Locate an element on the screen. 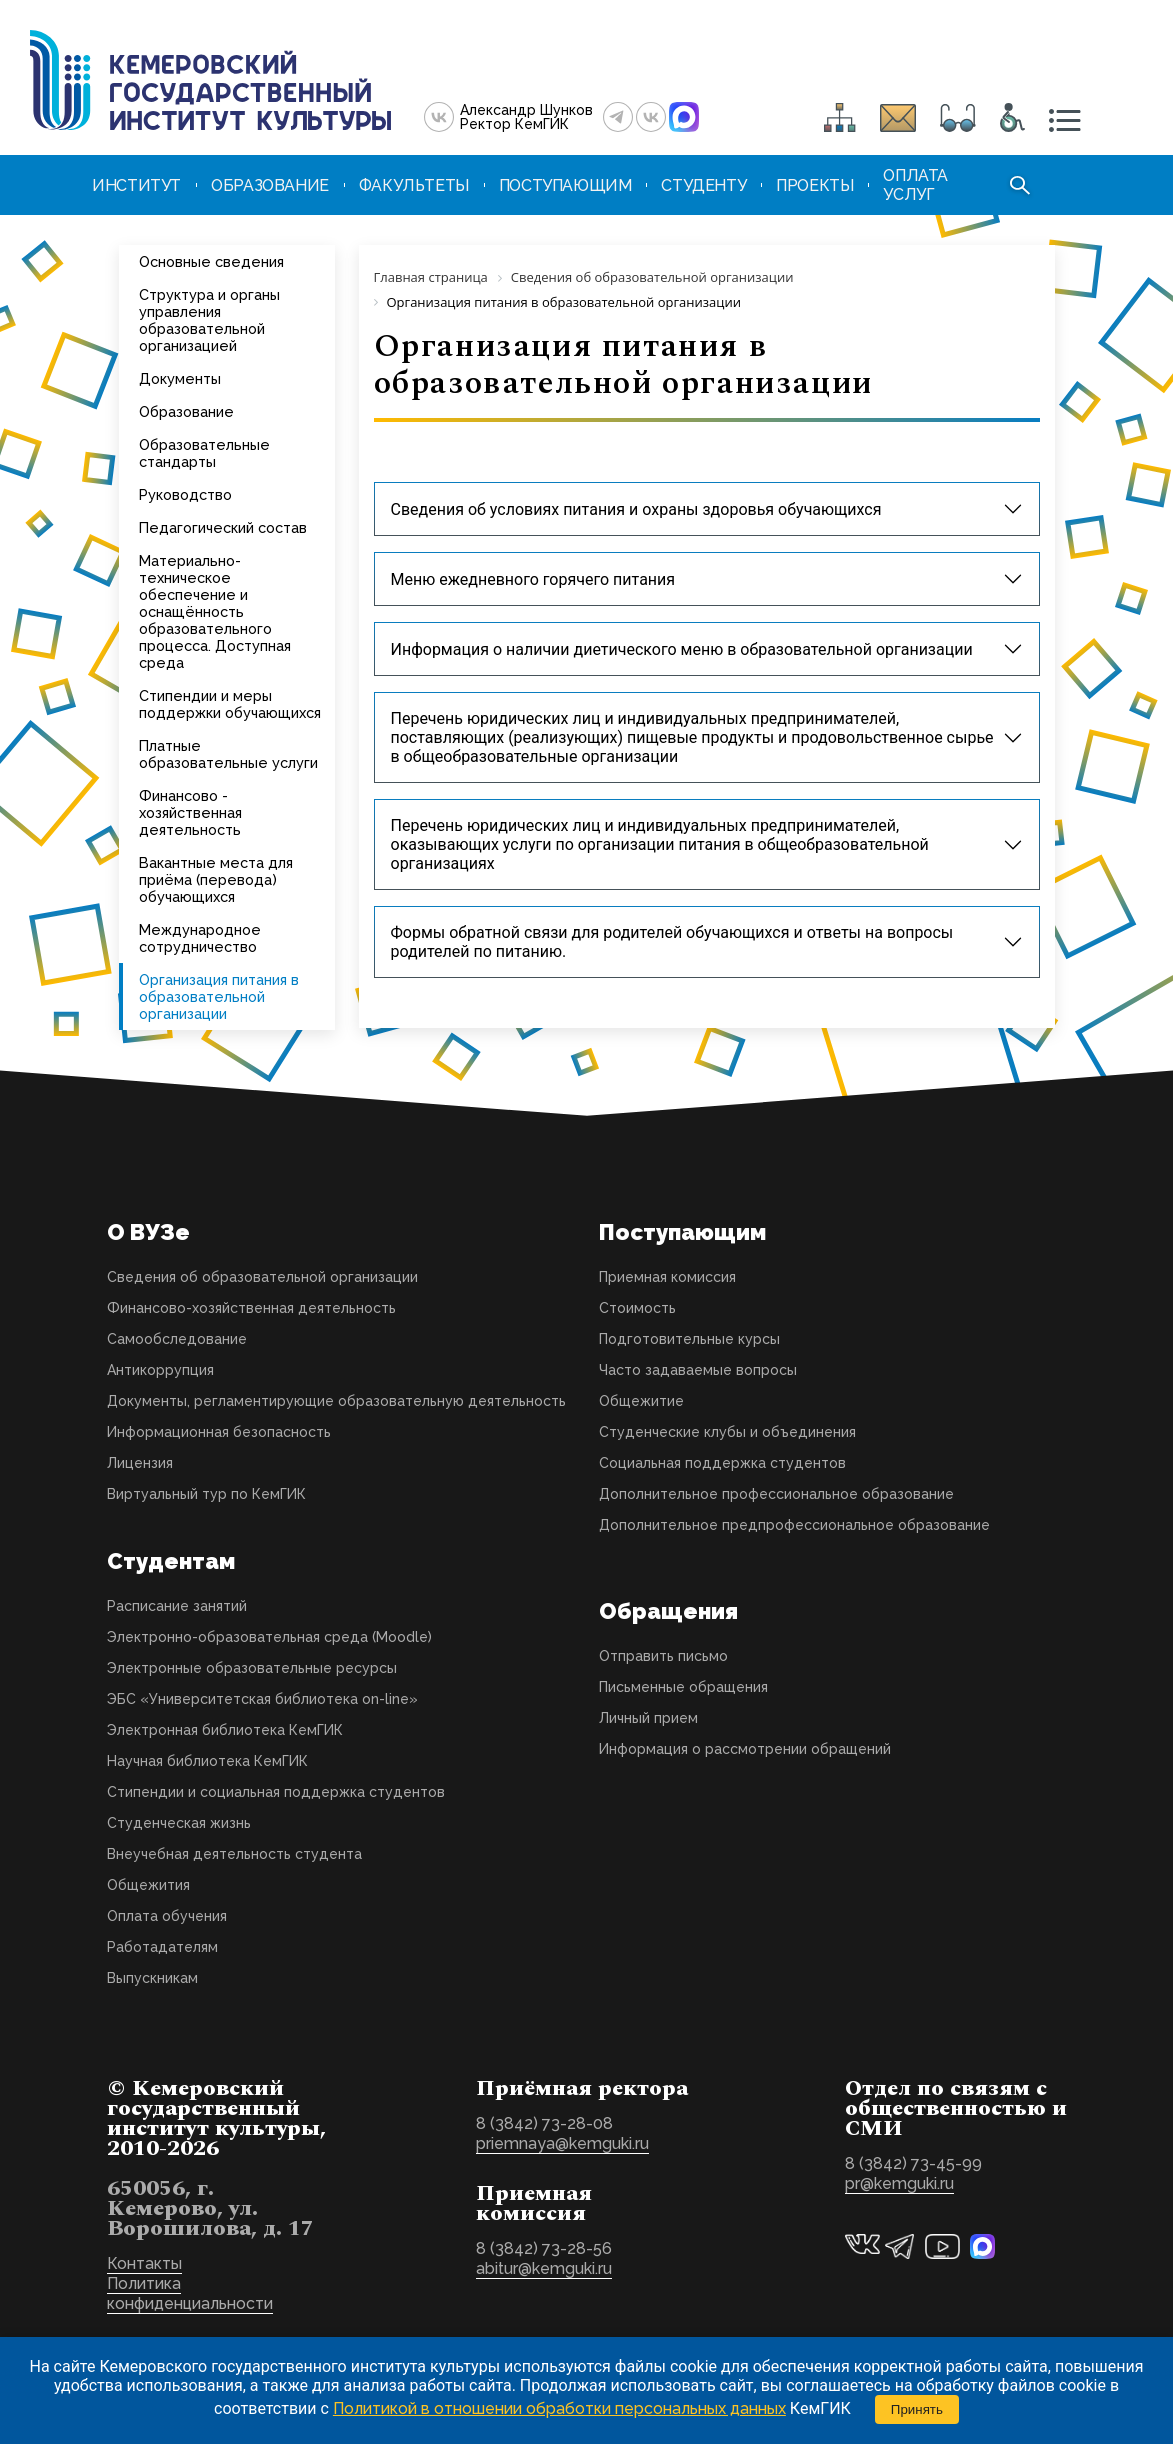 Image resolution: width=1173 pixels, height=2444 pixels. Информационная безопасность is located at coordinates (219, 1432).